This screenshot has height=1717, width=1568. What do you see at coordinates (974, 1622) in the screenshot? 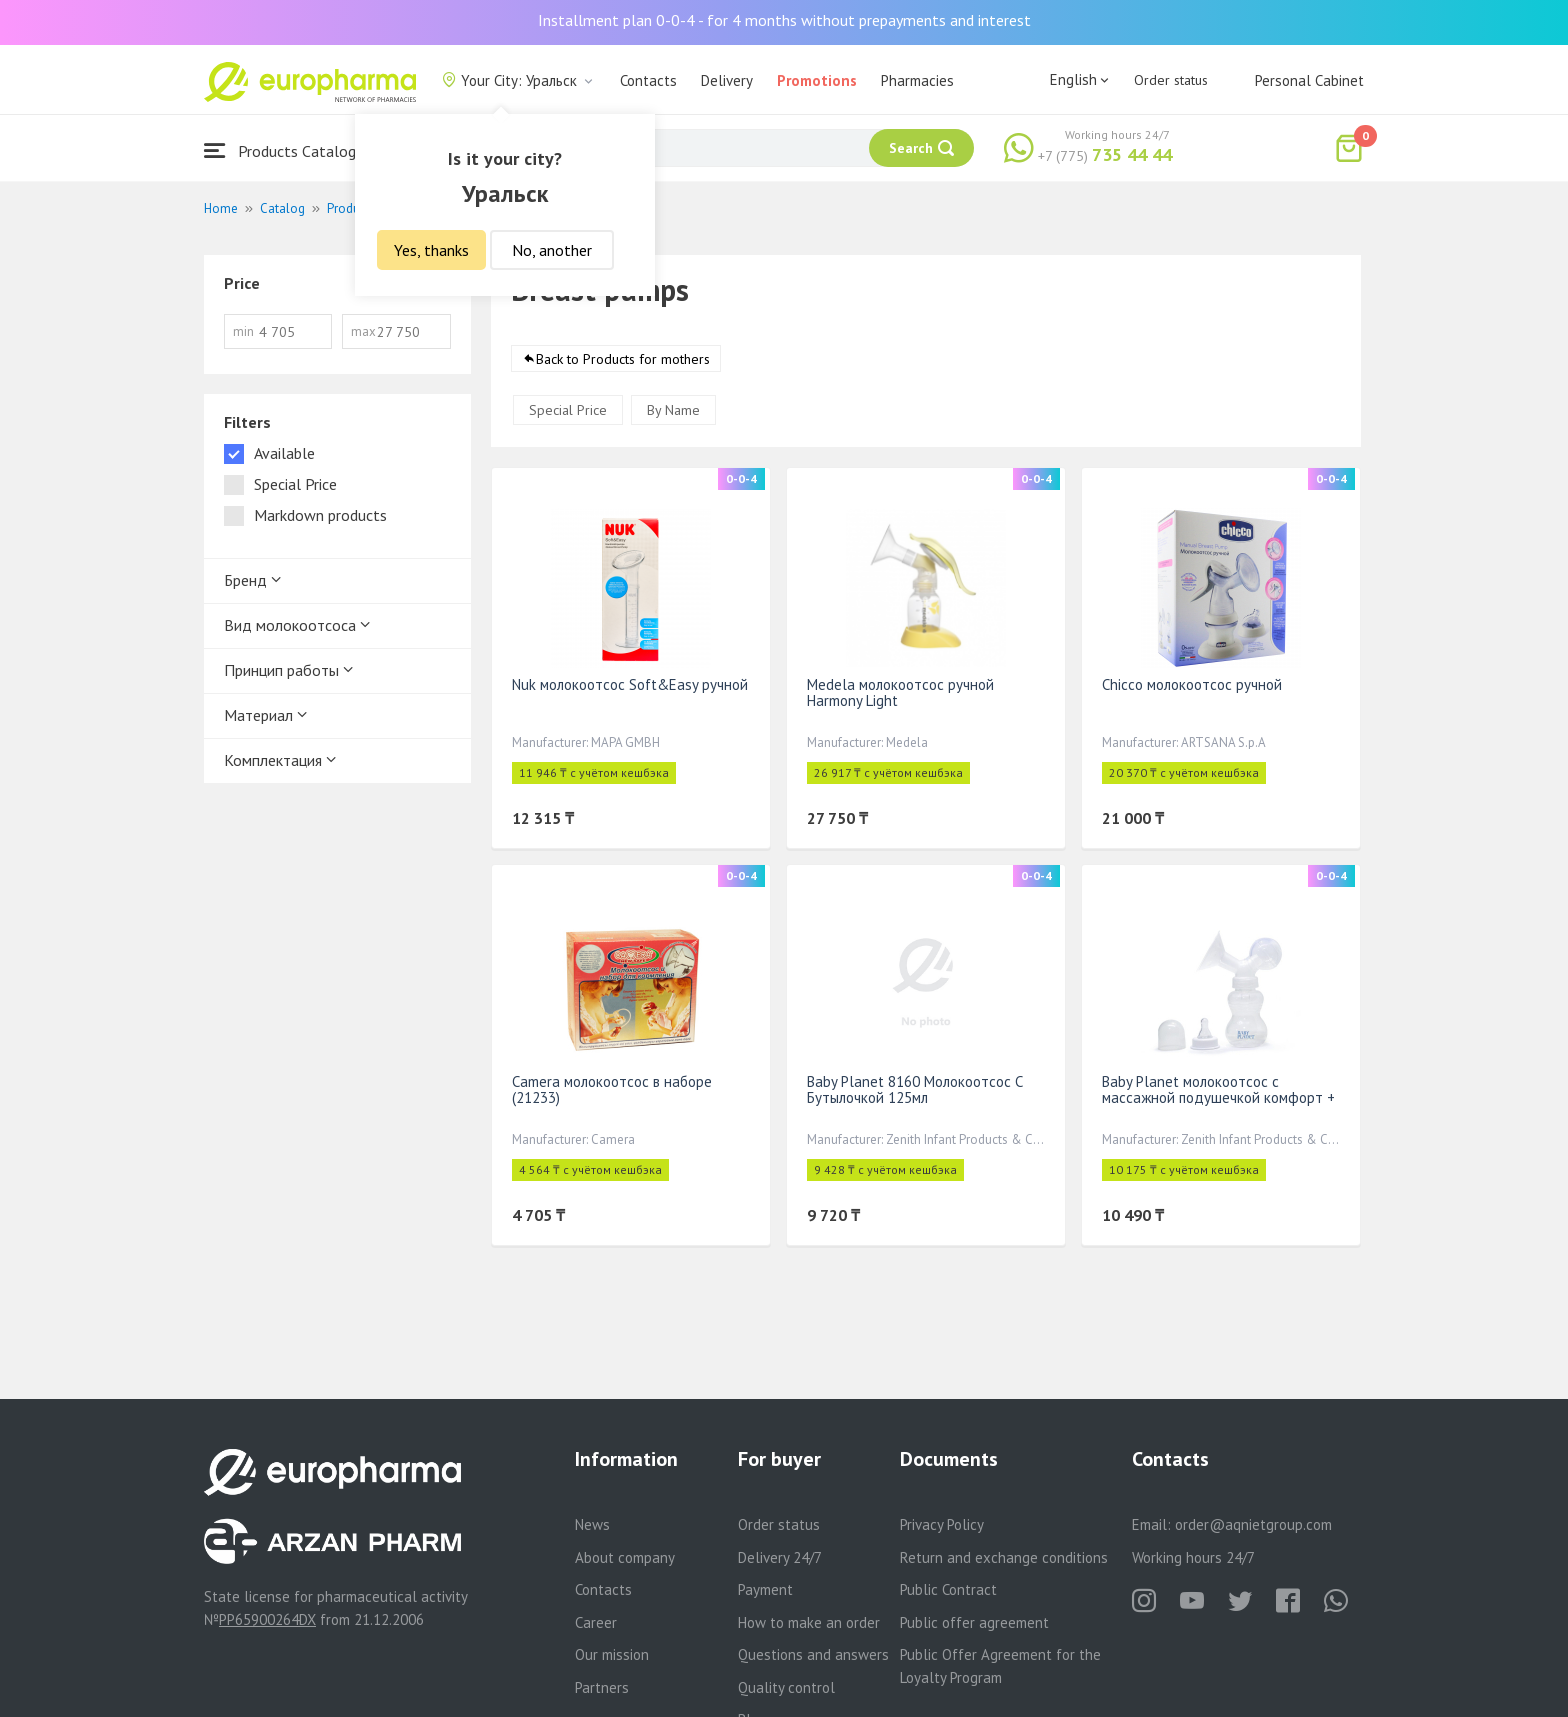
I see `Public offer agreement` at bounding box center [974, 1622].